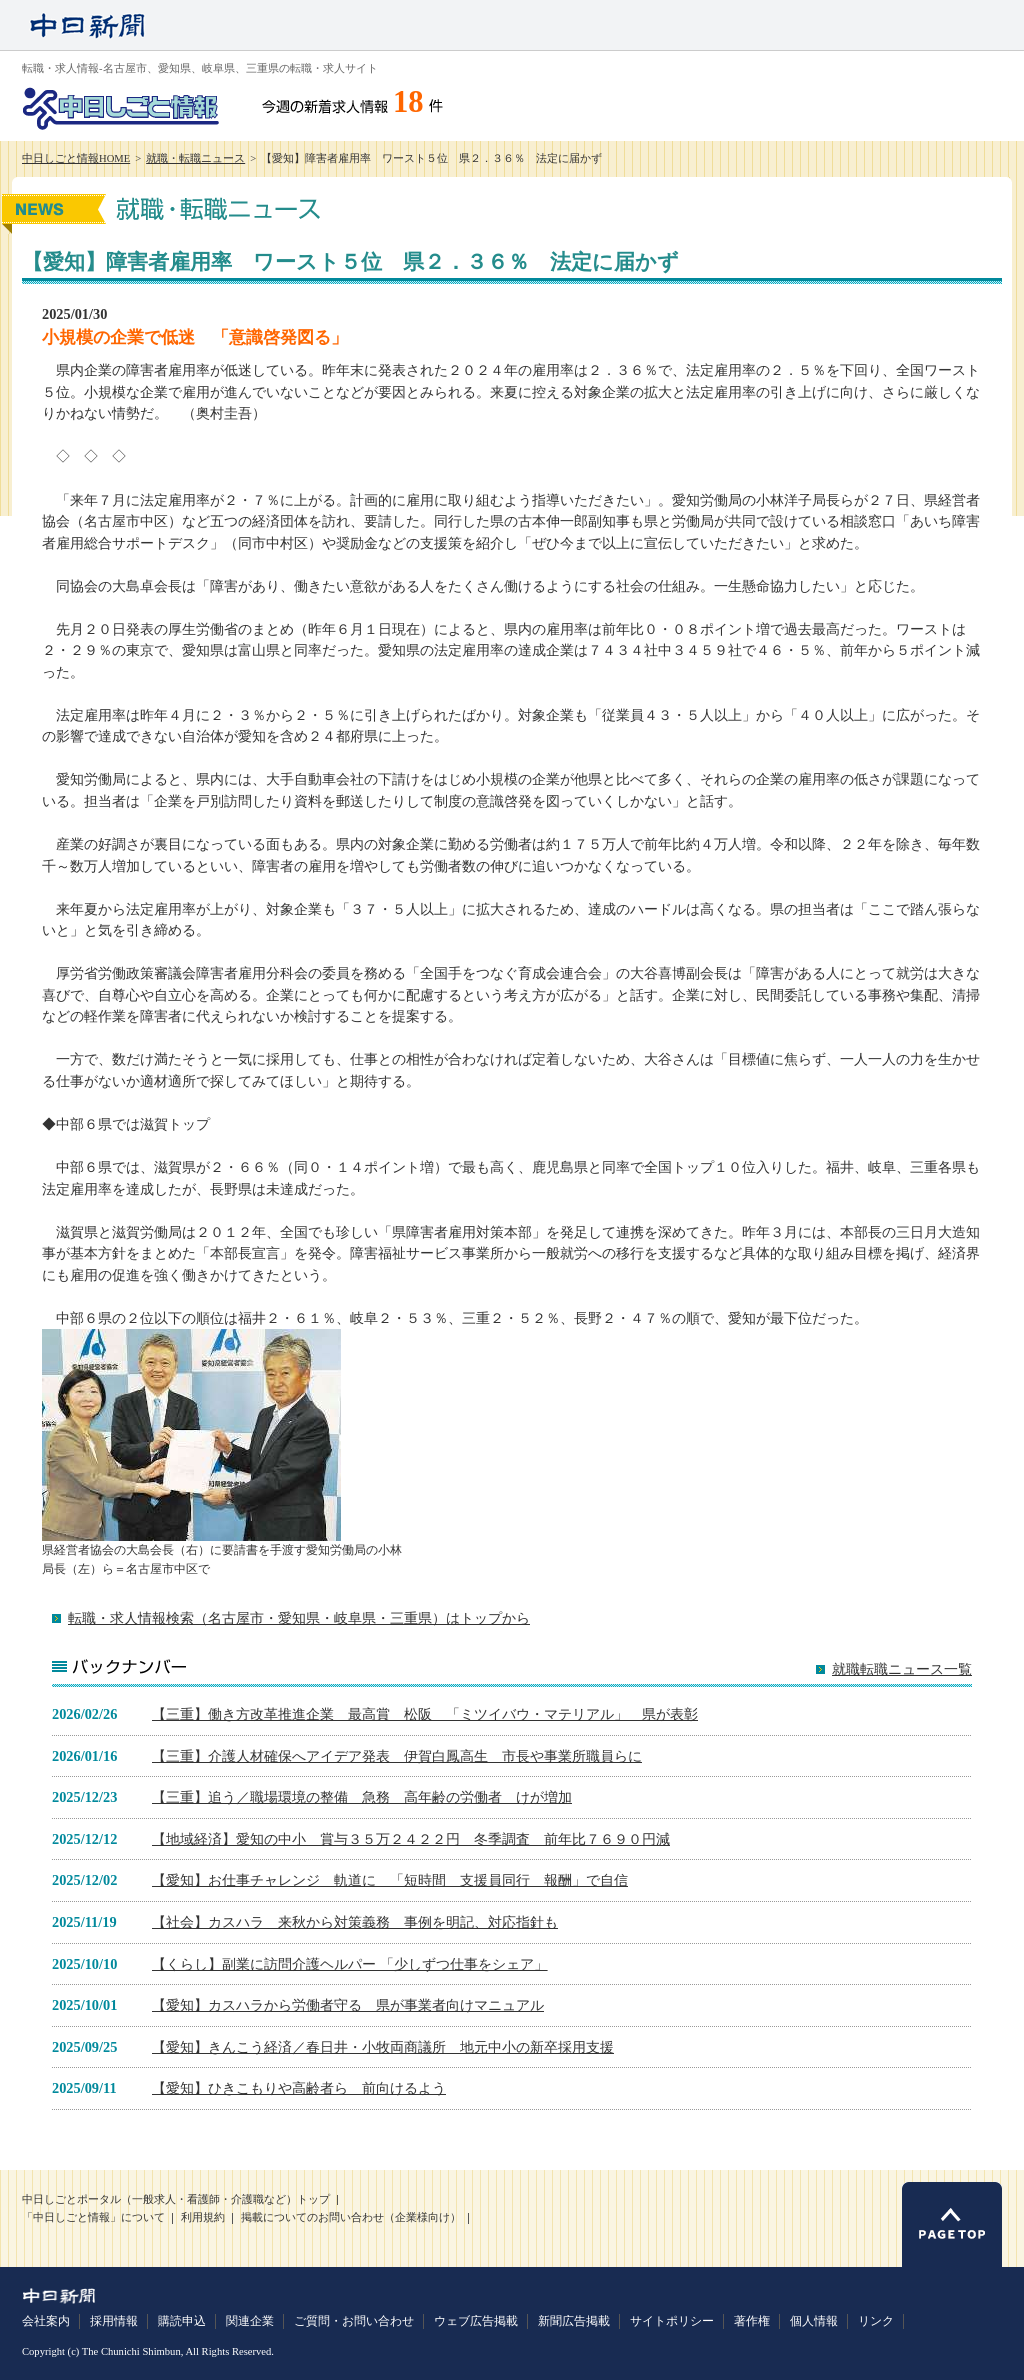 This screenshot has width=1024, height=2380. What do you see at coordinates (672, 2321) in the screenshot?
I see `サイトポリシー` at bounding box center [672, 2321].